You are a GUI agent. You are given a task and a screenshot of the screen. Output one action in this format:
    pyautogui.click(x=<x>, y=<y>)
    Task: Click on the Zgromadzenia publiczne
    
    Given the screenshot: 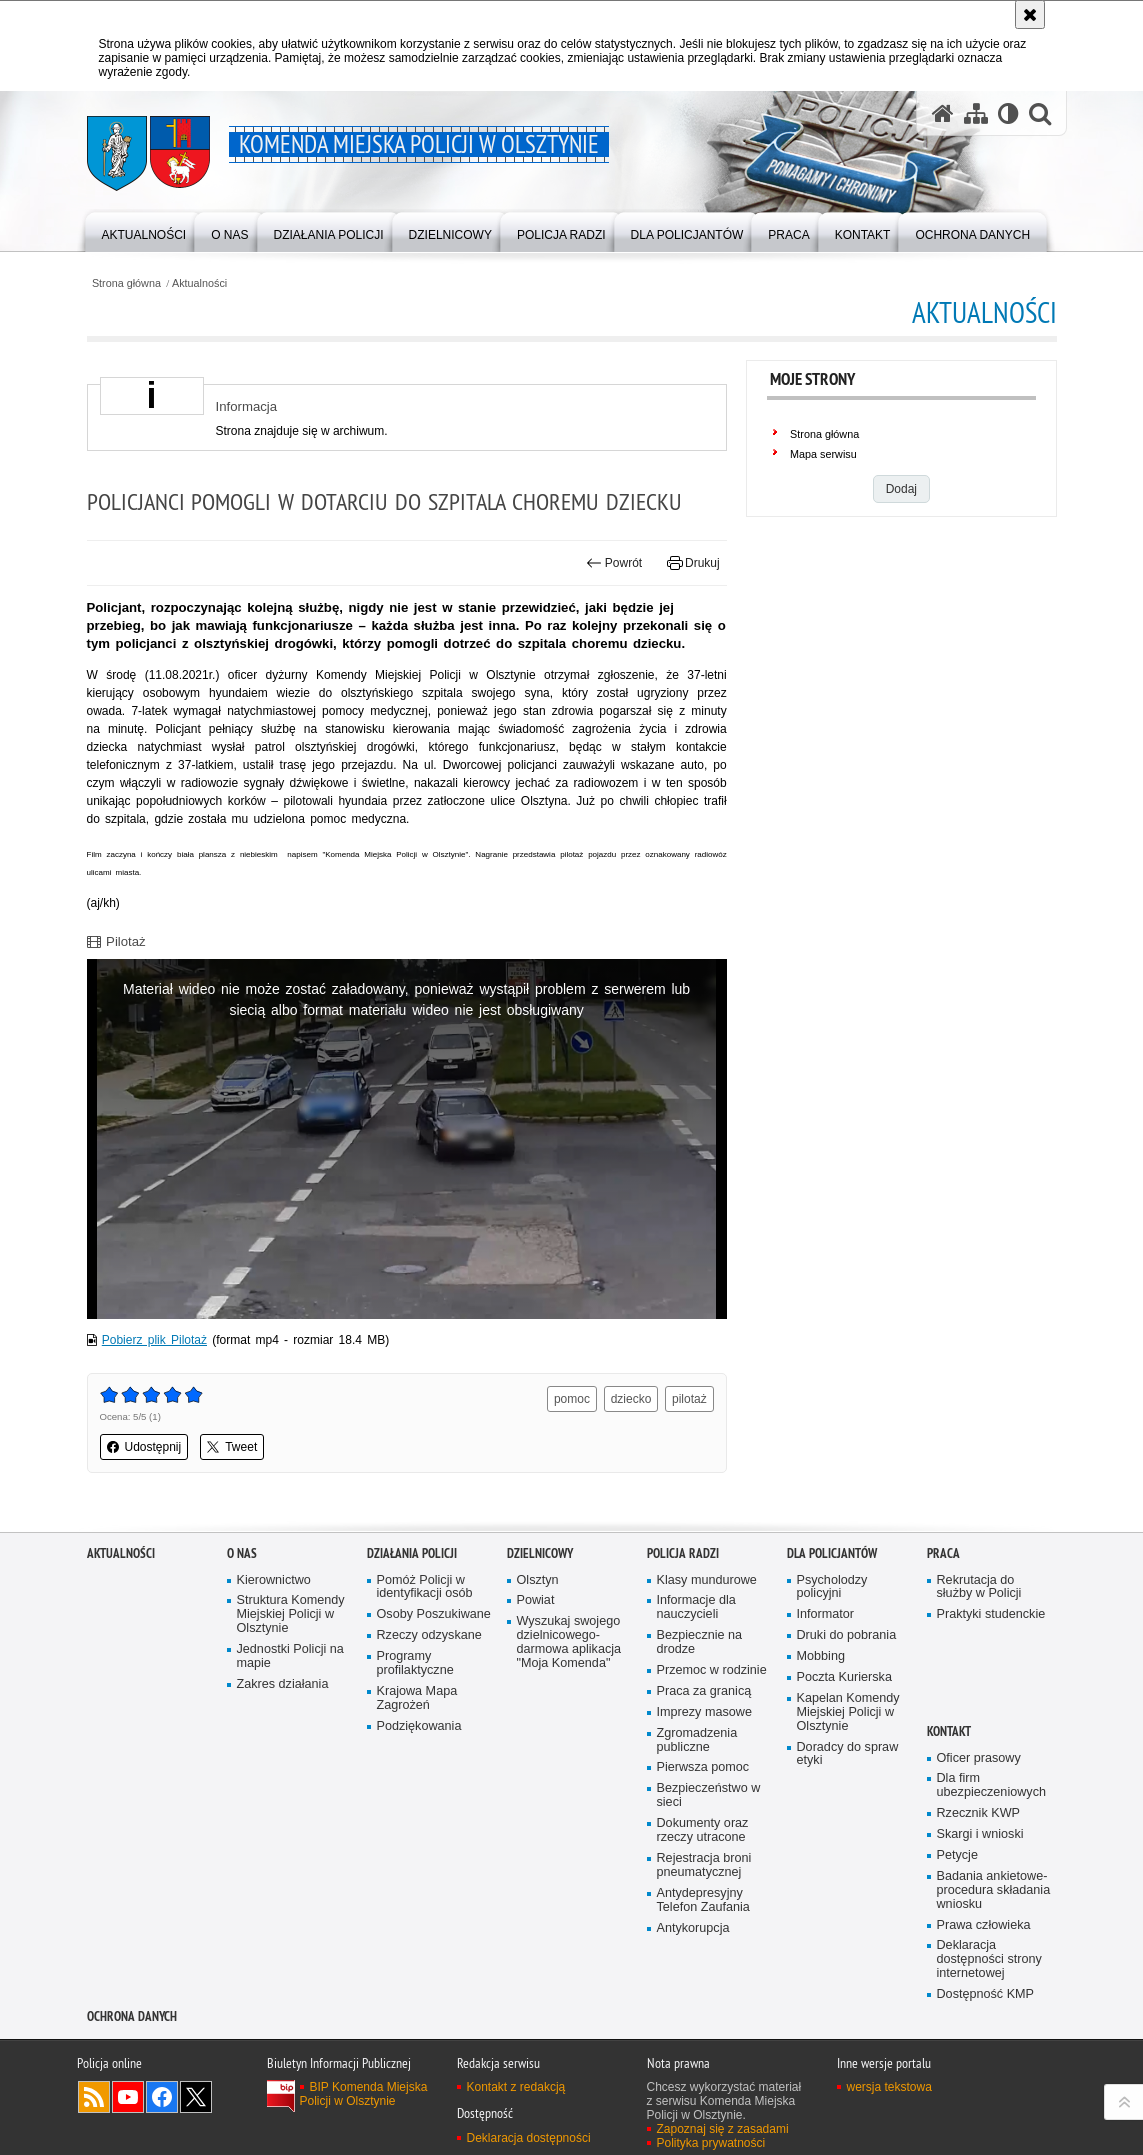 What is the action you would take?
    pyautogui.click(x=697, y=1740)
    